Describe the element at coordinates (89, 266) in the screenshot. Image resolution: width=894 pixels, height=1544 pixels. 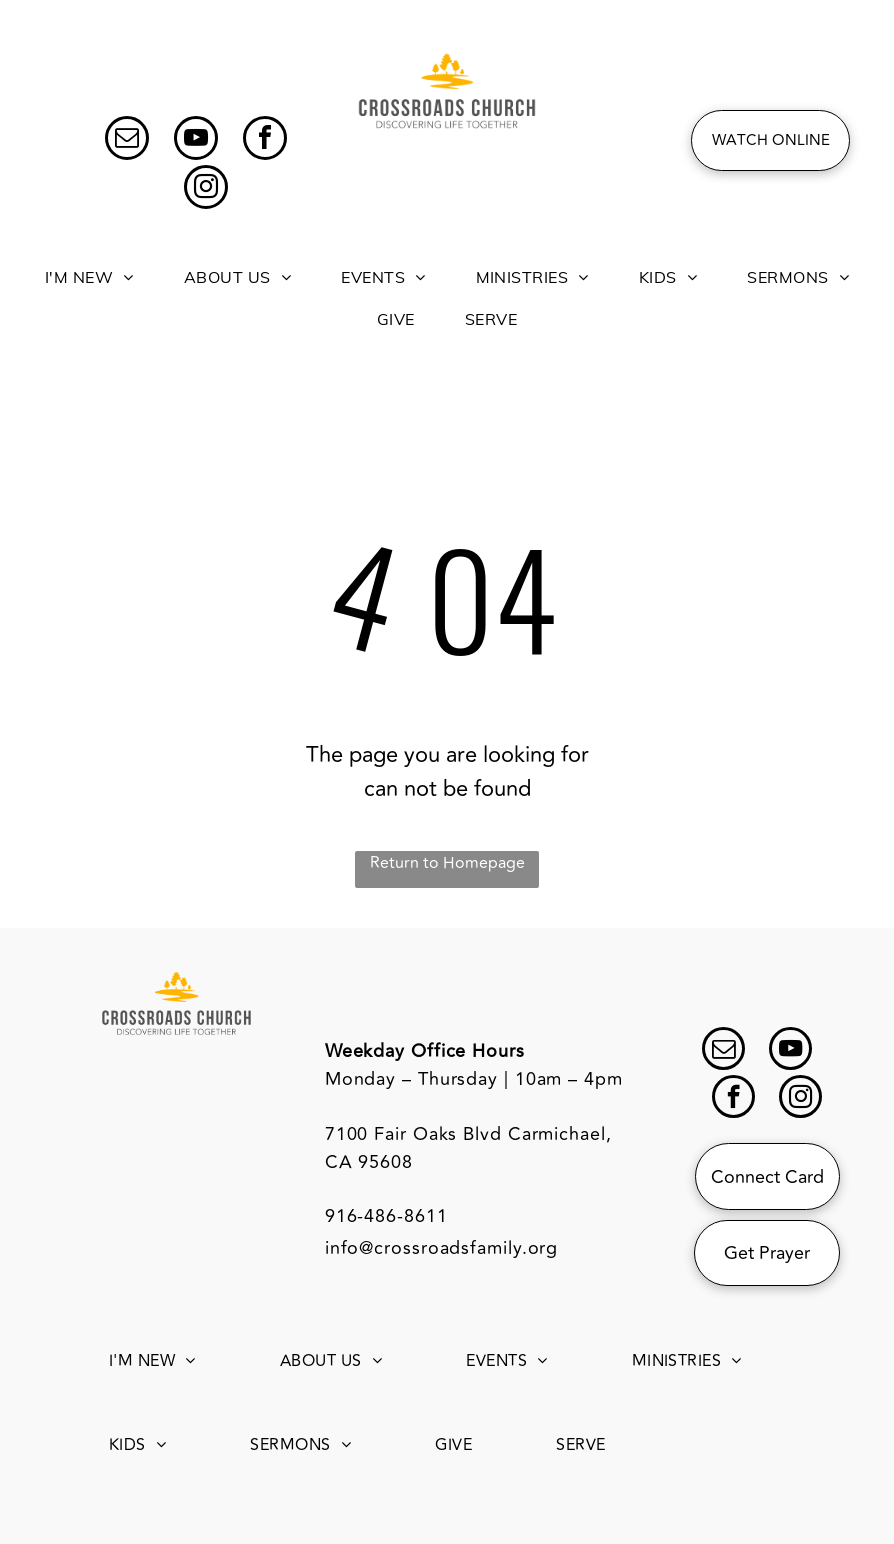
I see `[menuitem]` at that location.